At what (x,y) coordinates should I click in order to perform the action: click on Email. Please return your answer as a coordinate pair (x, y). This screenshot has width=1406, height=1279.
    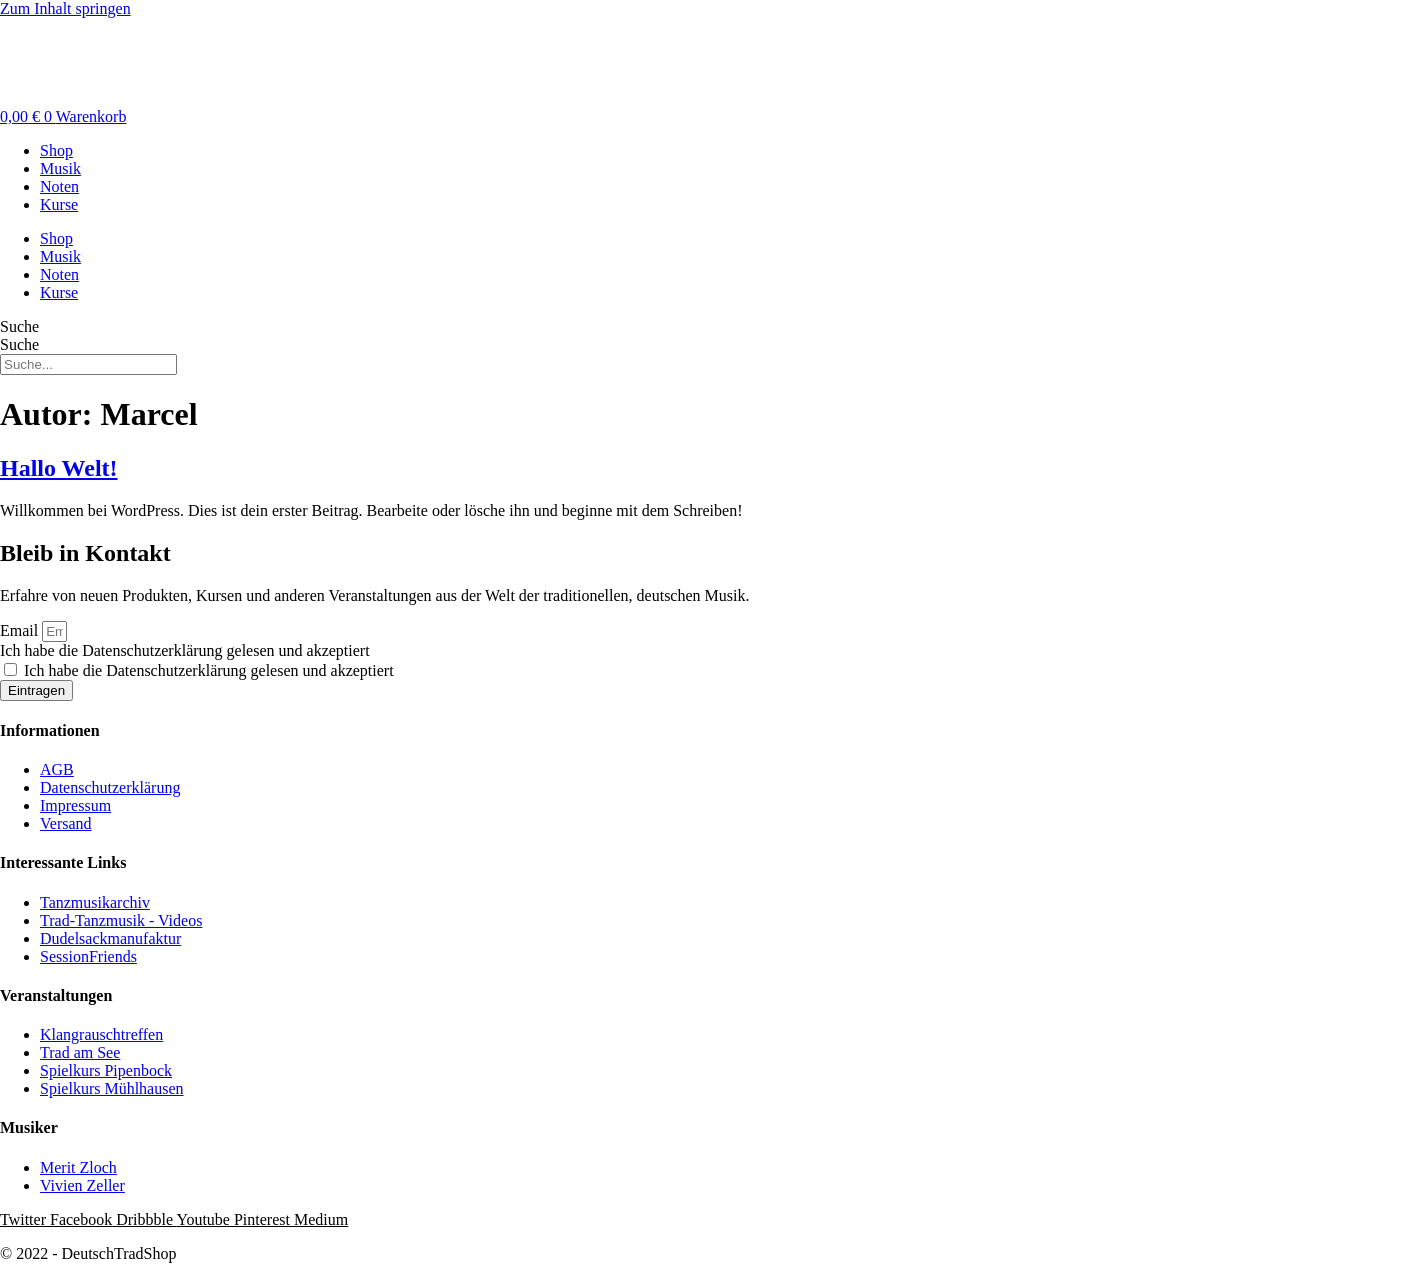
    Looking at the image, I should click on (21, 630).